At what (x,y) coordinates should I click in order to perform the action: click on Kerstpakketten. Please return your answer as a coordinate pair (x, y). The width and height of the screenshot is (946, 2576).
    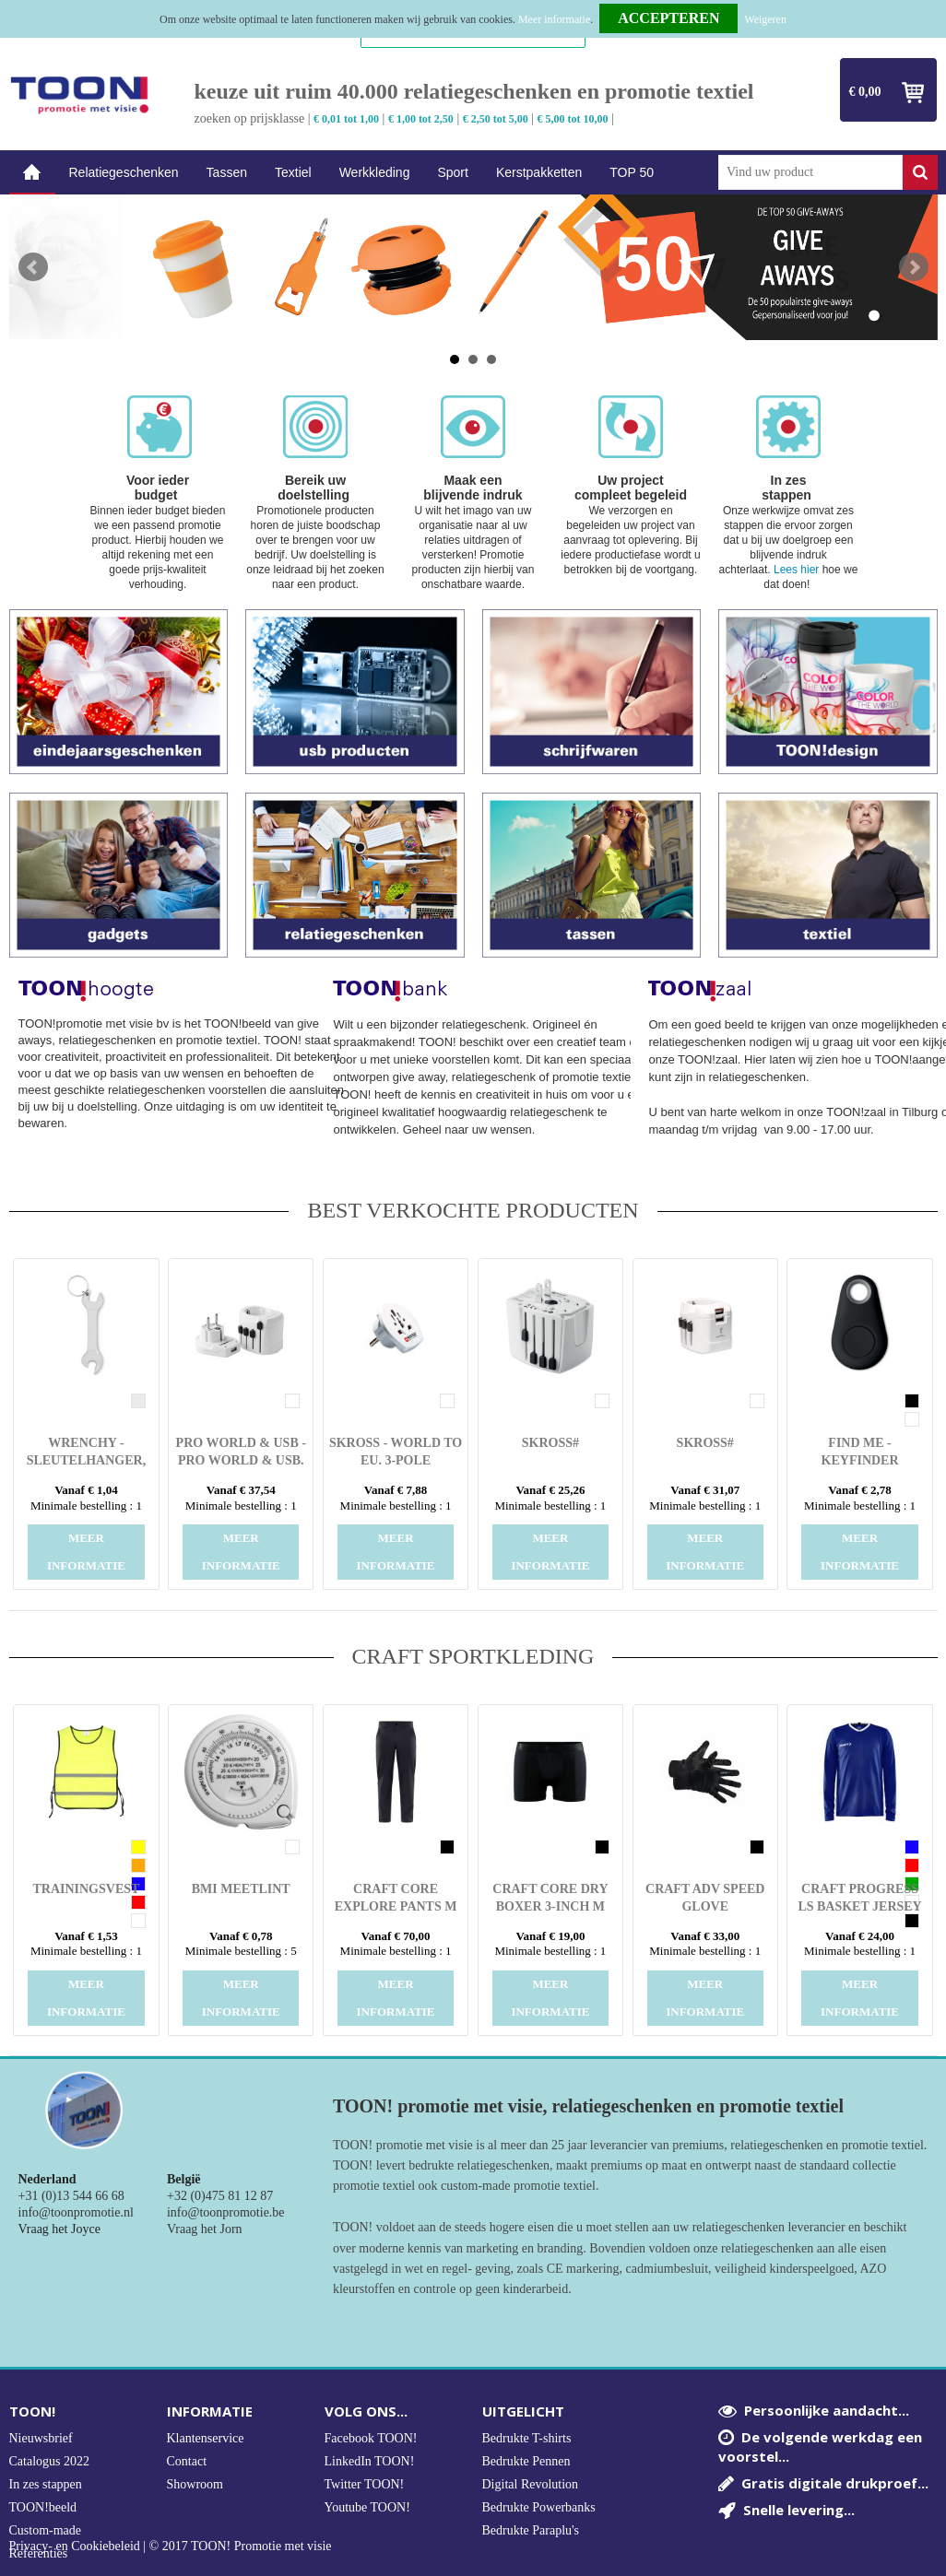
    Looking at the image, I should click on (539, 172).